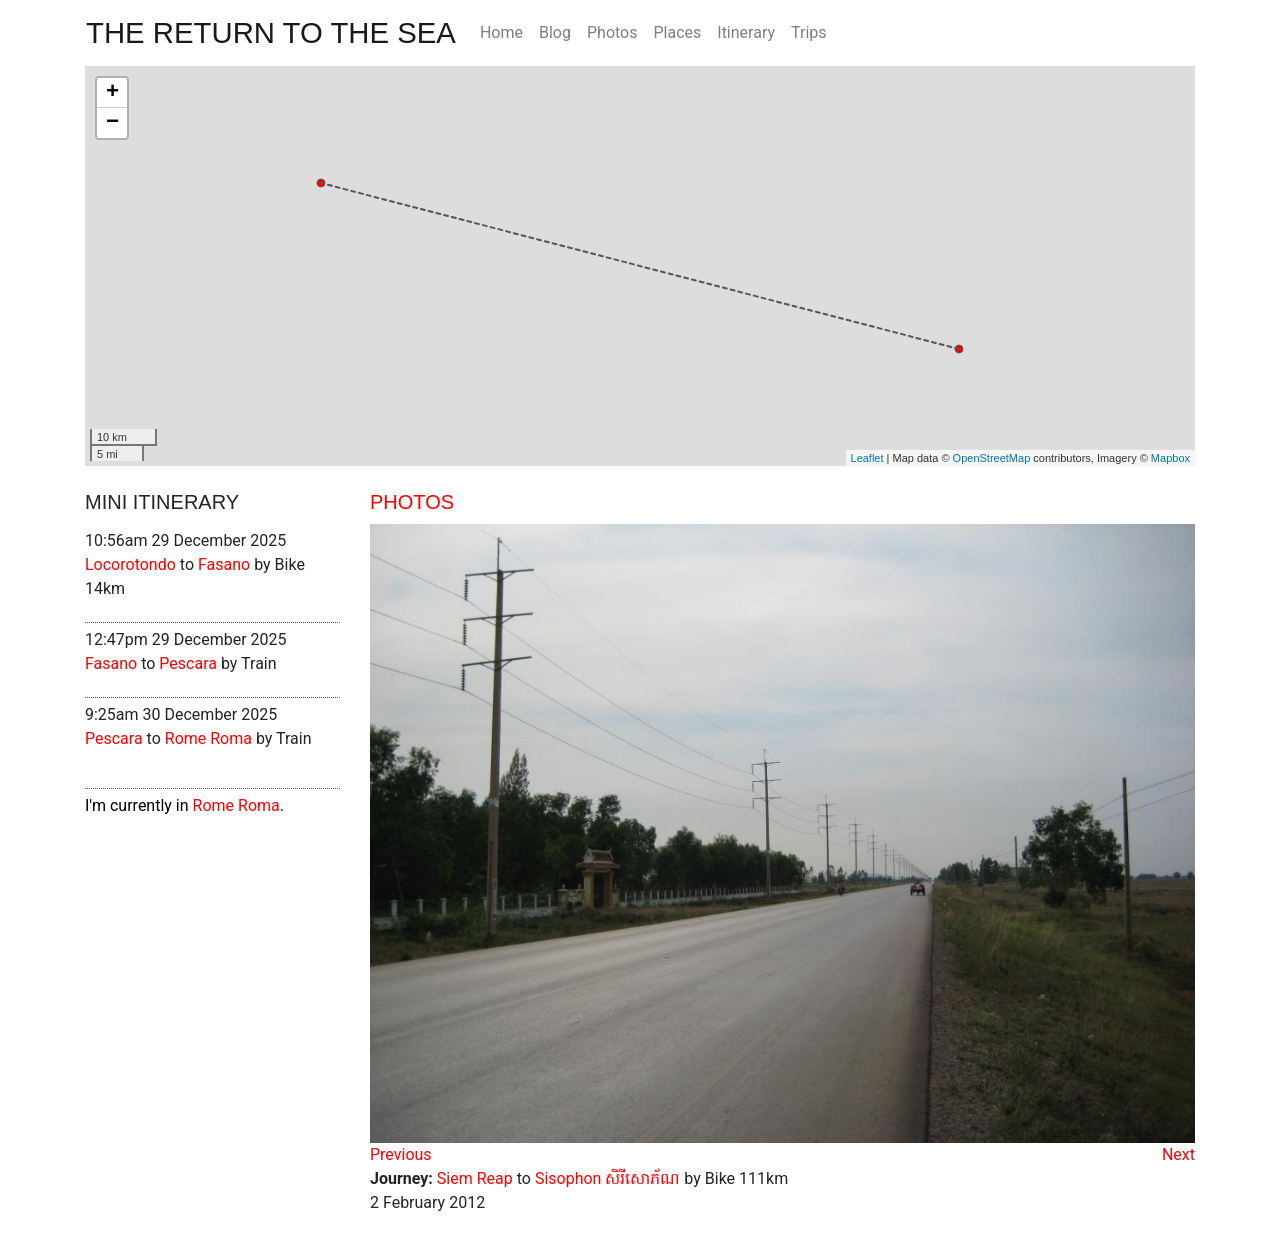 This screenshot has height=1247, width=1280. What do you see at coordinates (130, 564) in the screenshot?
I see `Locorotondo` at bounding box center [130, 564].